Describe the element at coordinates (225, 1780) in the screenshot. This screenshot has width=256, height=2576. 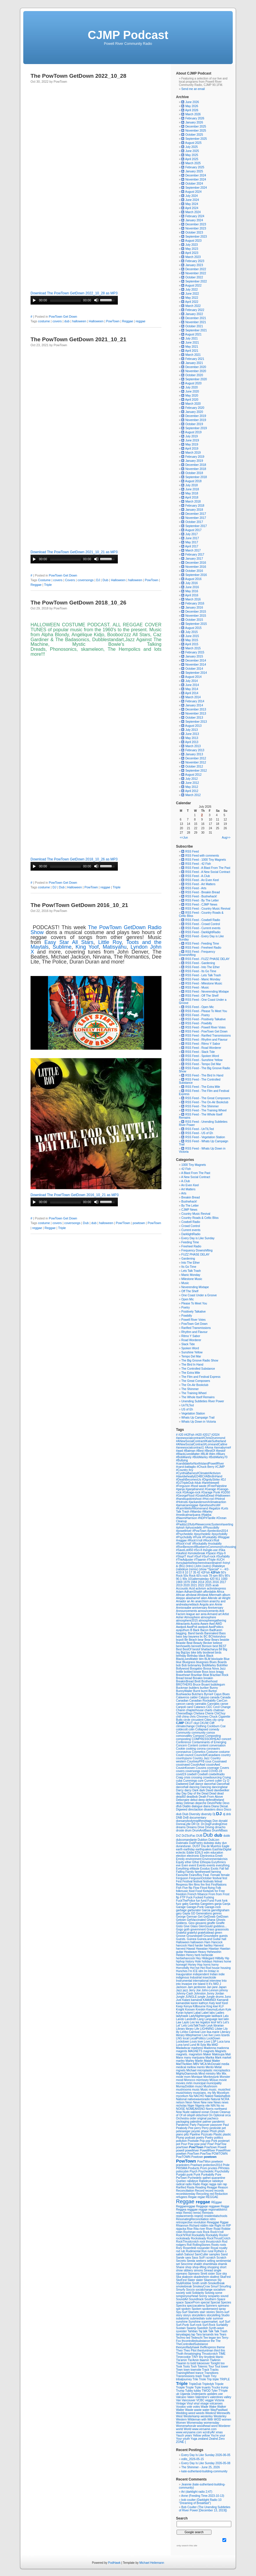
I see `Cy` at that location.